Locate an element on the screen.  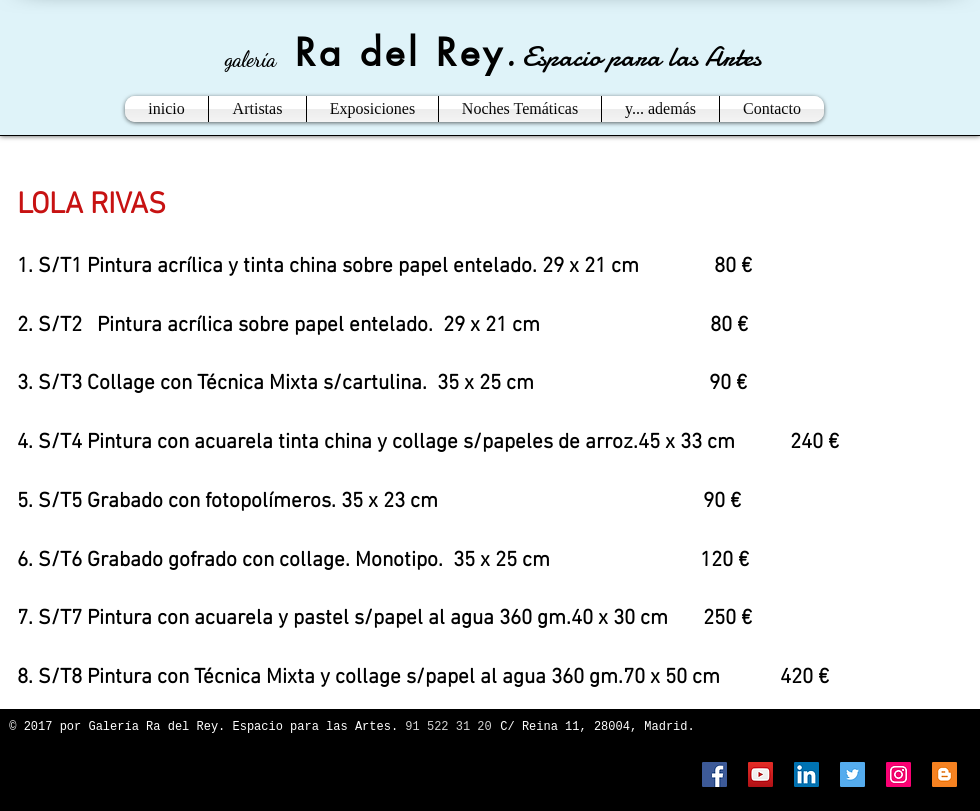
[Instagram Social Icon] is located at coordinates (898, 774).